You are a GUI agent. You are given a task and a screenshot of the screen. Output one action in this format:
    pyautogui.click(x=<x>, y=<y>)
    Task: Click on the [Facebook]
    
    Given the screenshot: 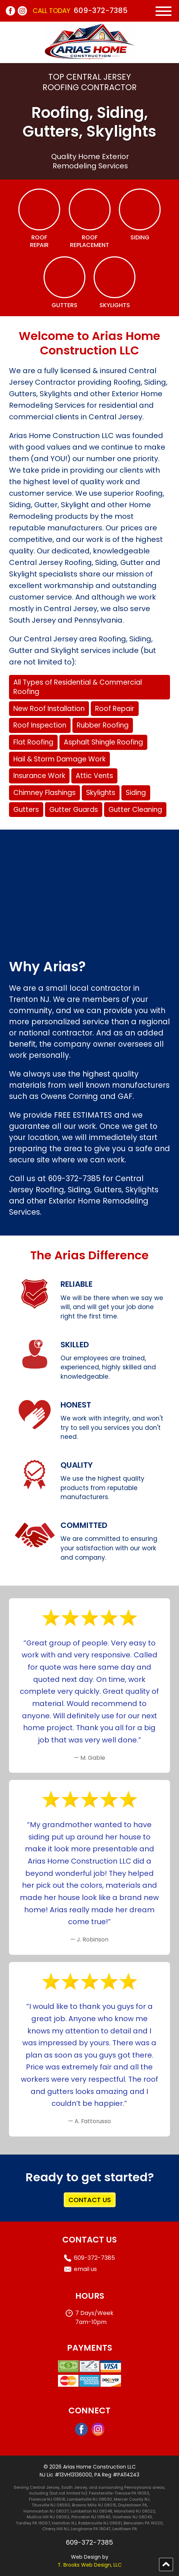 What is the action you would take?
    pyautogui.click(x=10, y=11)
    